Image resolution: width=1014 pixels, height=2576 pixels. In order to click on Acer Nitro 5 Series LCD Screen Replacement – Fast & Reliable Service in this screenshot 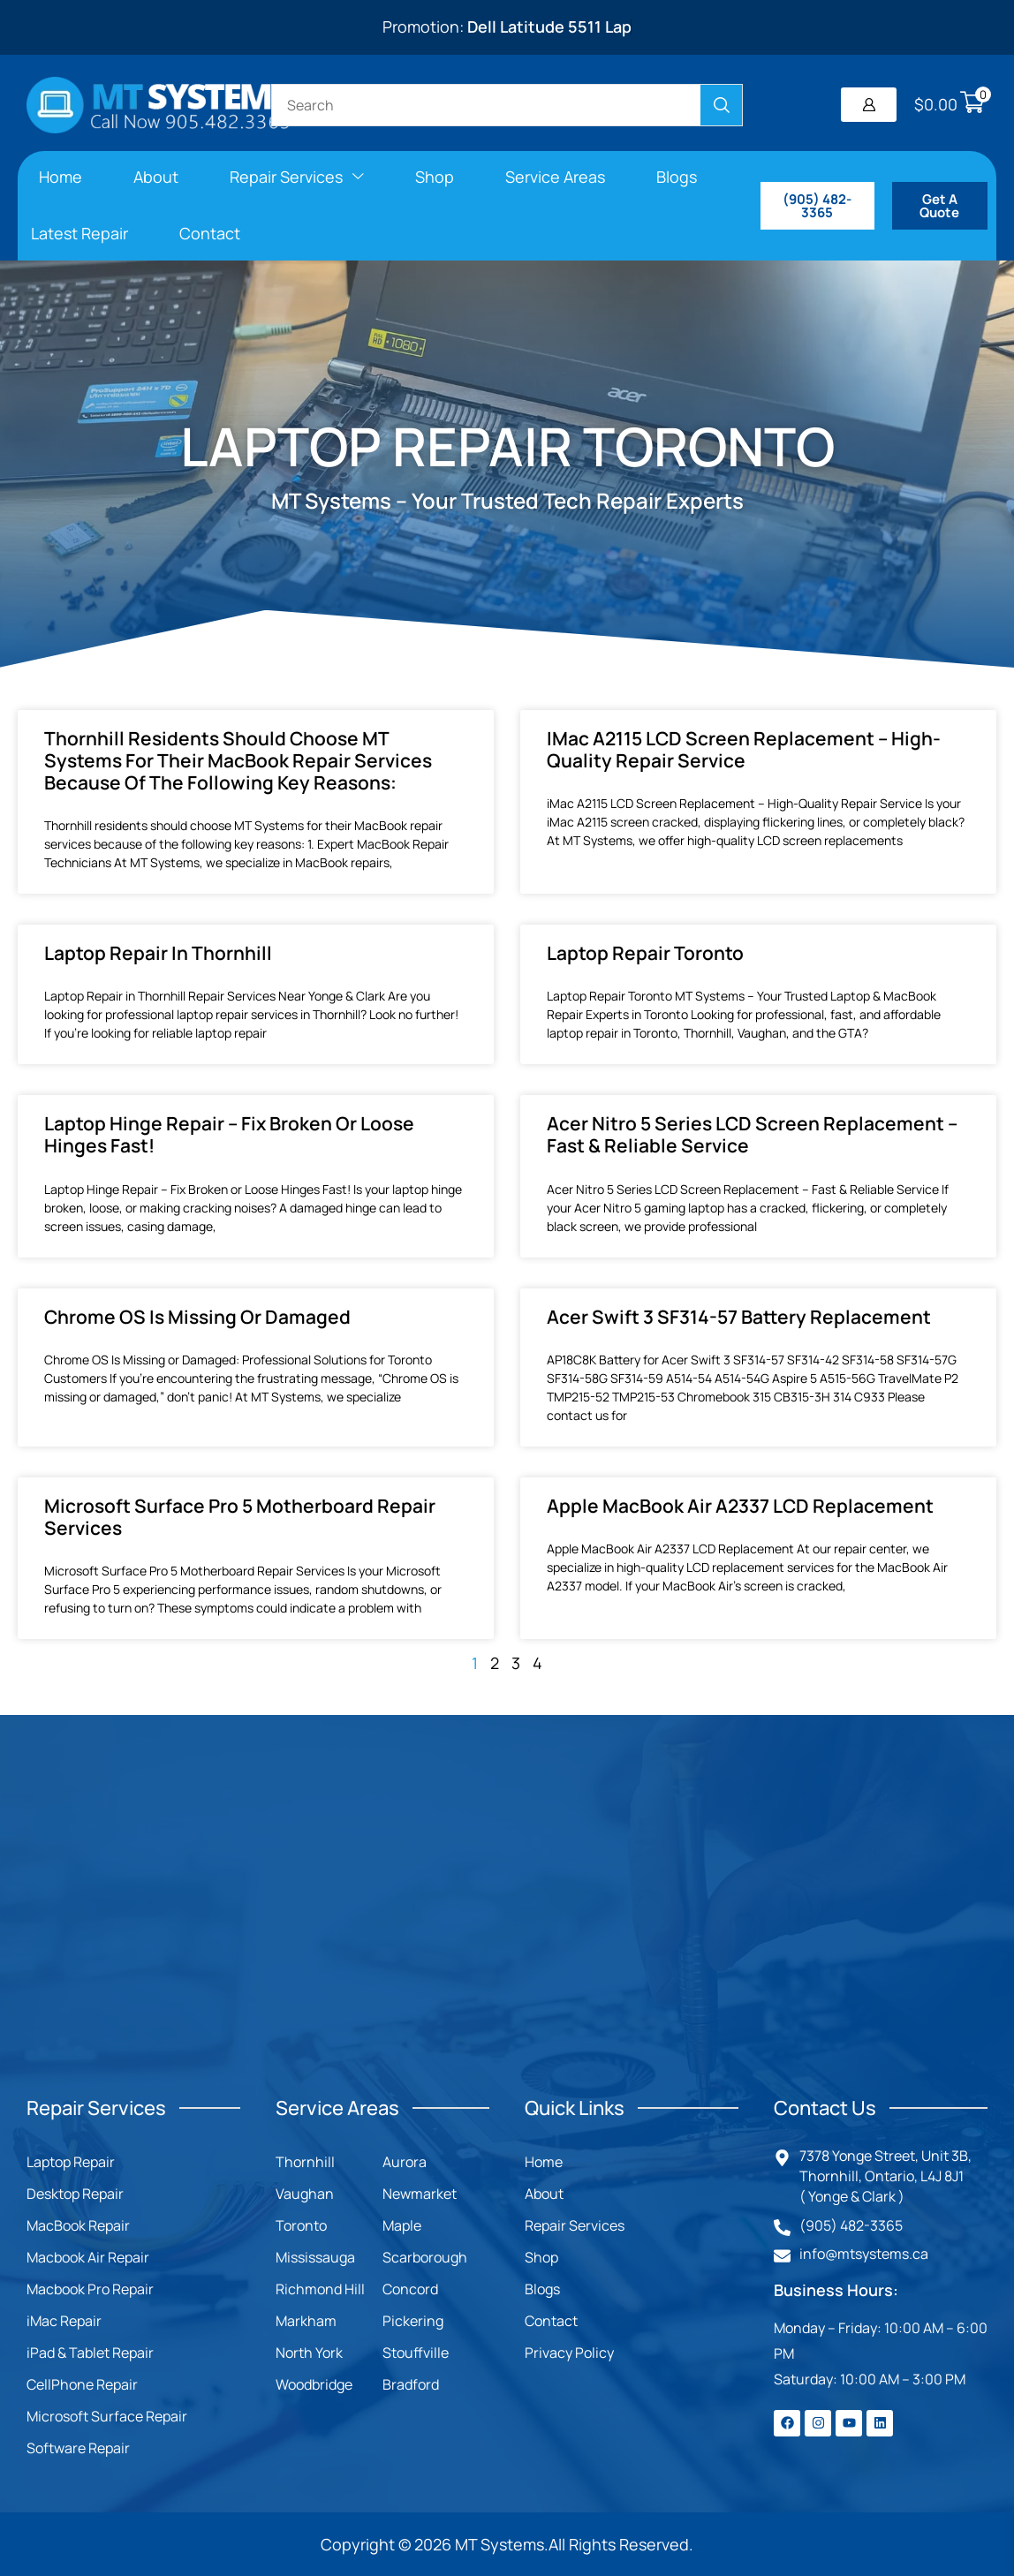, I will do `click(752, 1134)`.